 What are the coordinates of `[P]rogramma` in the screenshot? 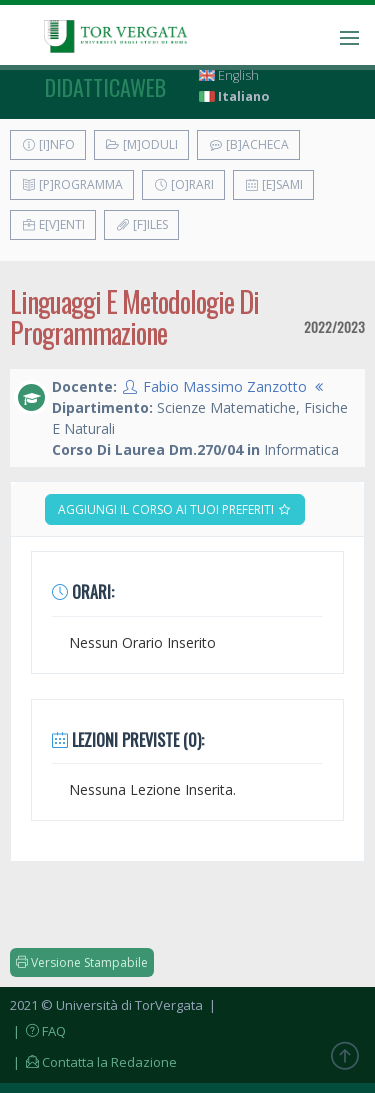 It's located at (72, 184).